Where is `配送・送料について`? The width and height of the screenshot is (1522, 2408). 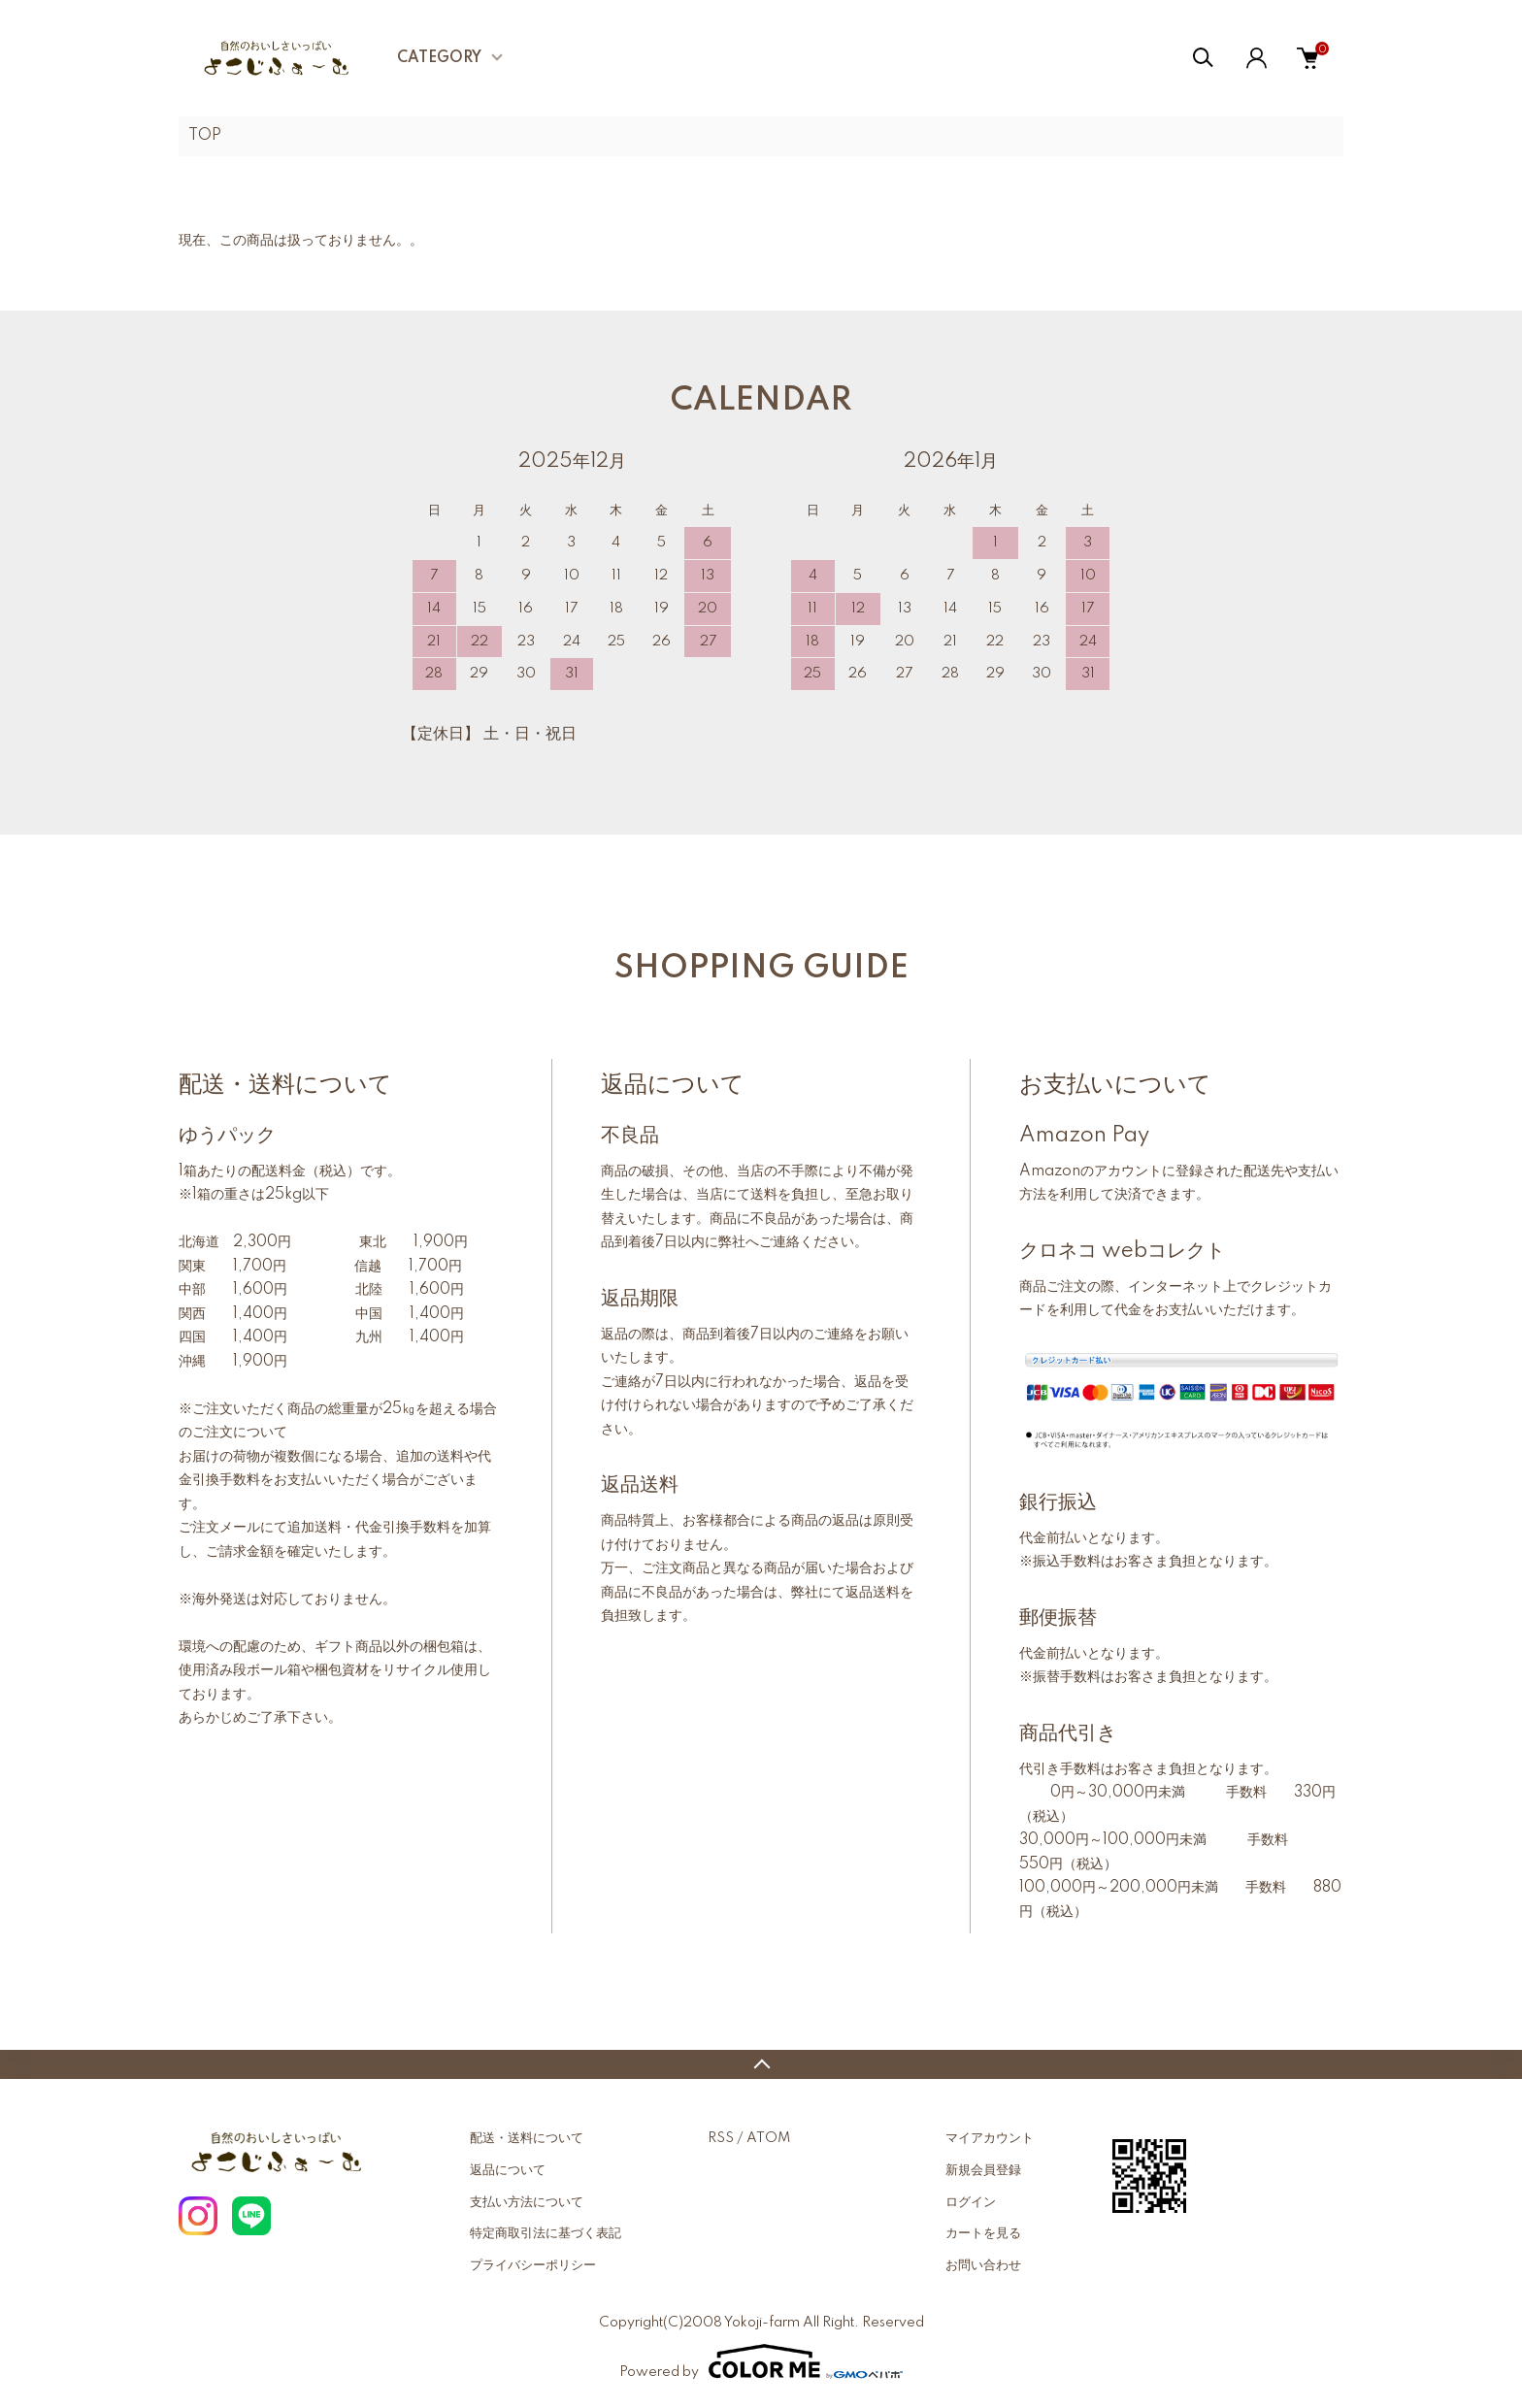 配送・送料について is located at coordinates (526, 2138).